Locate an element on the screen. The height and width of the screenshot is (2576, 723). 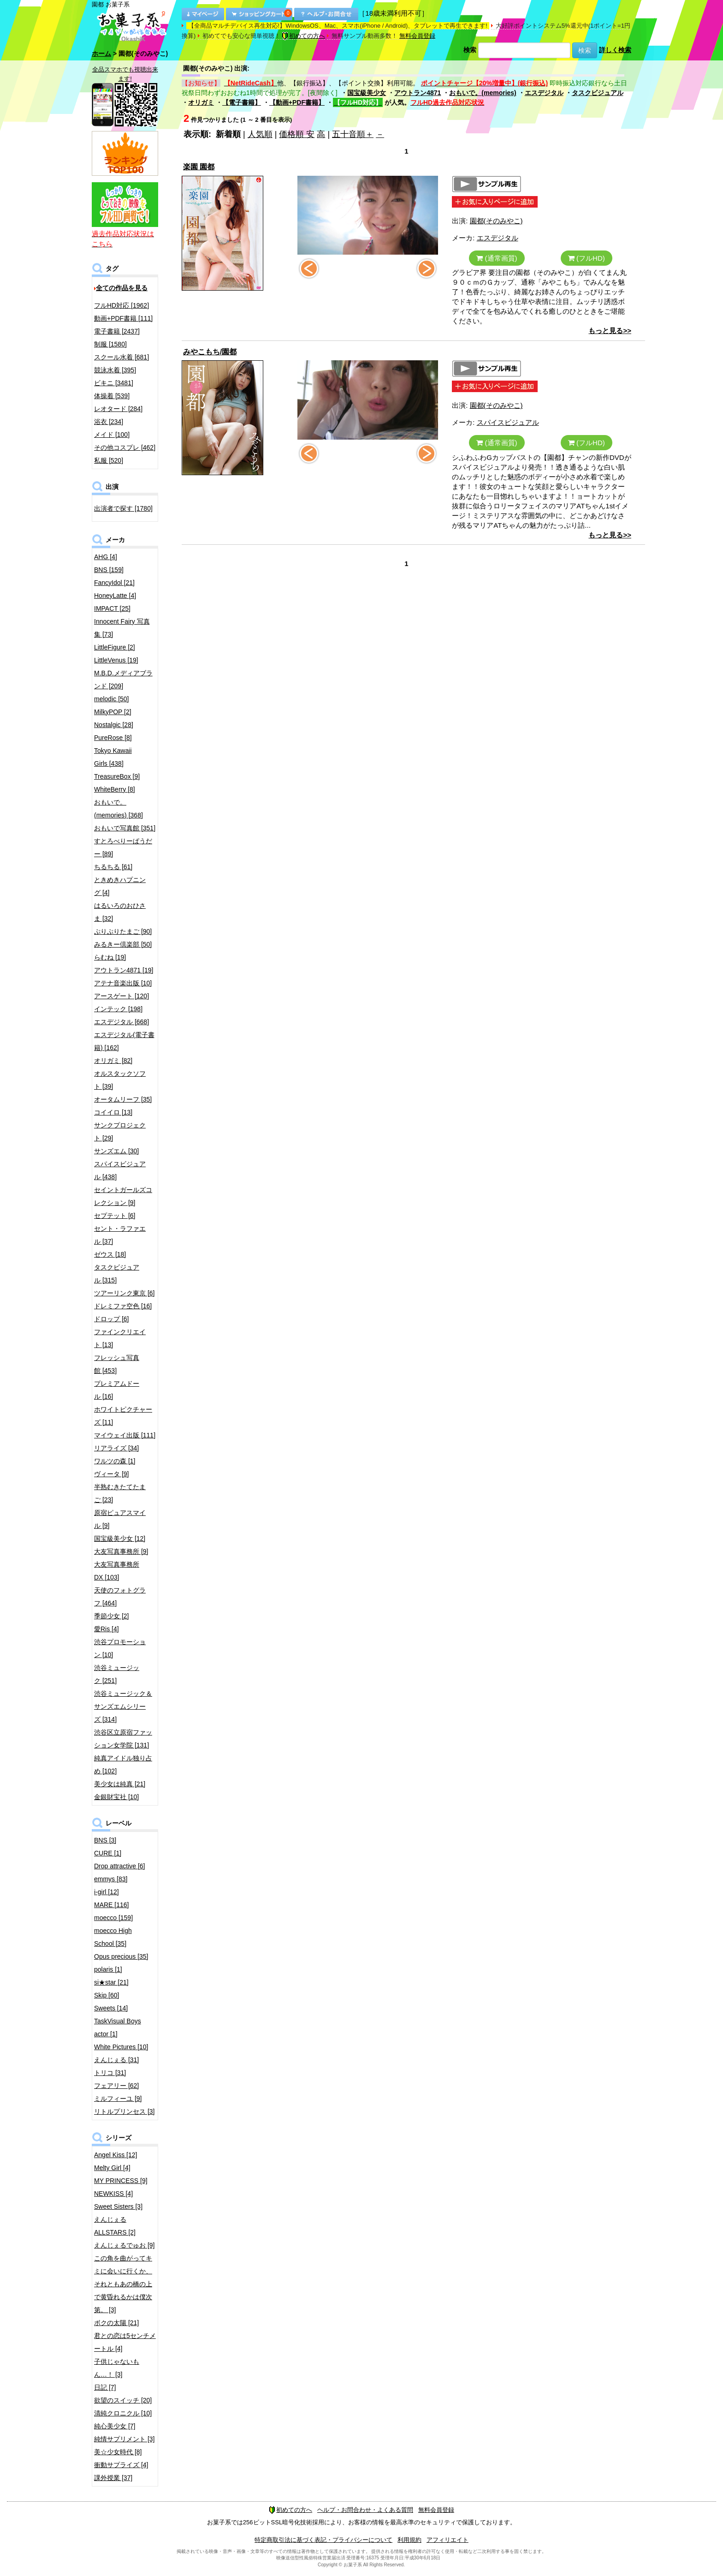
プレミアムドール [16] is located at coordinates (116, 1390).